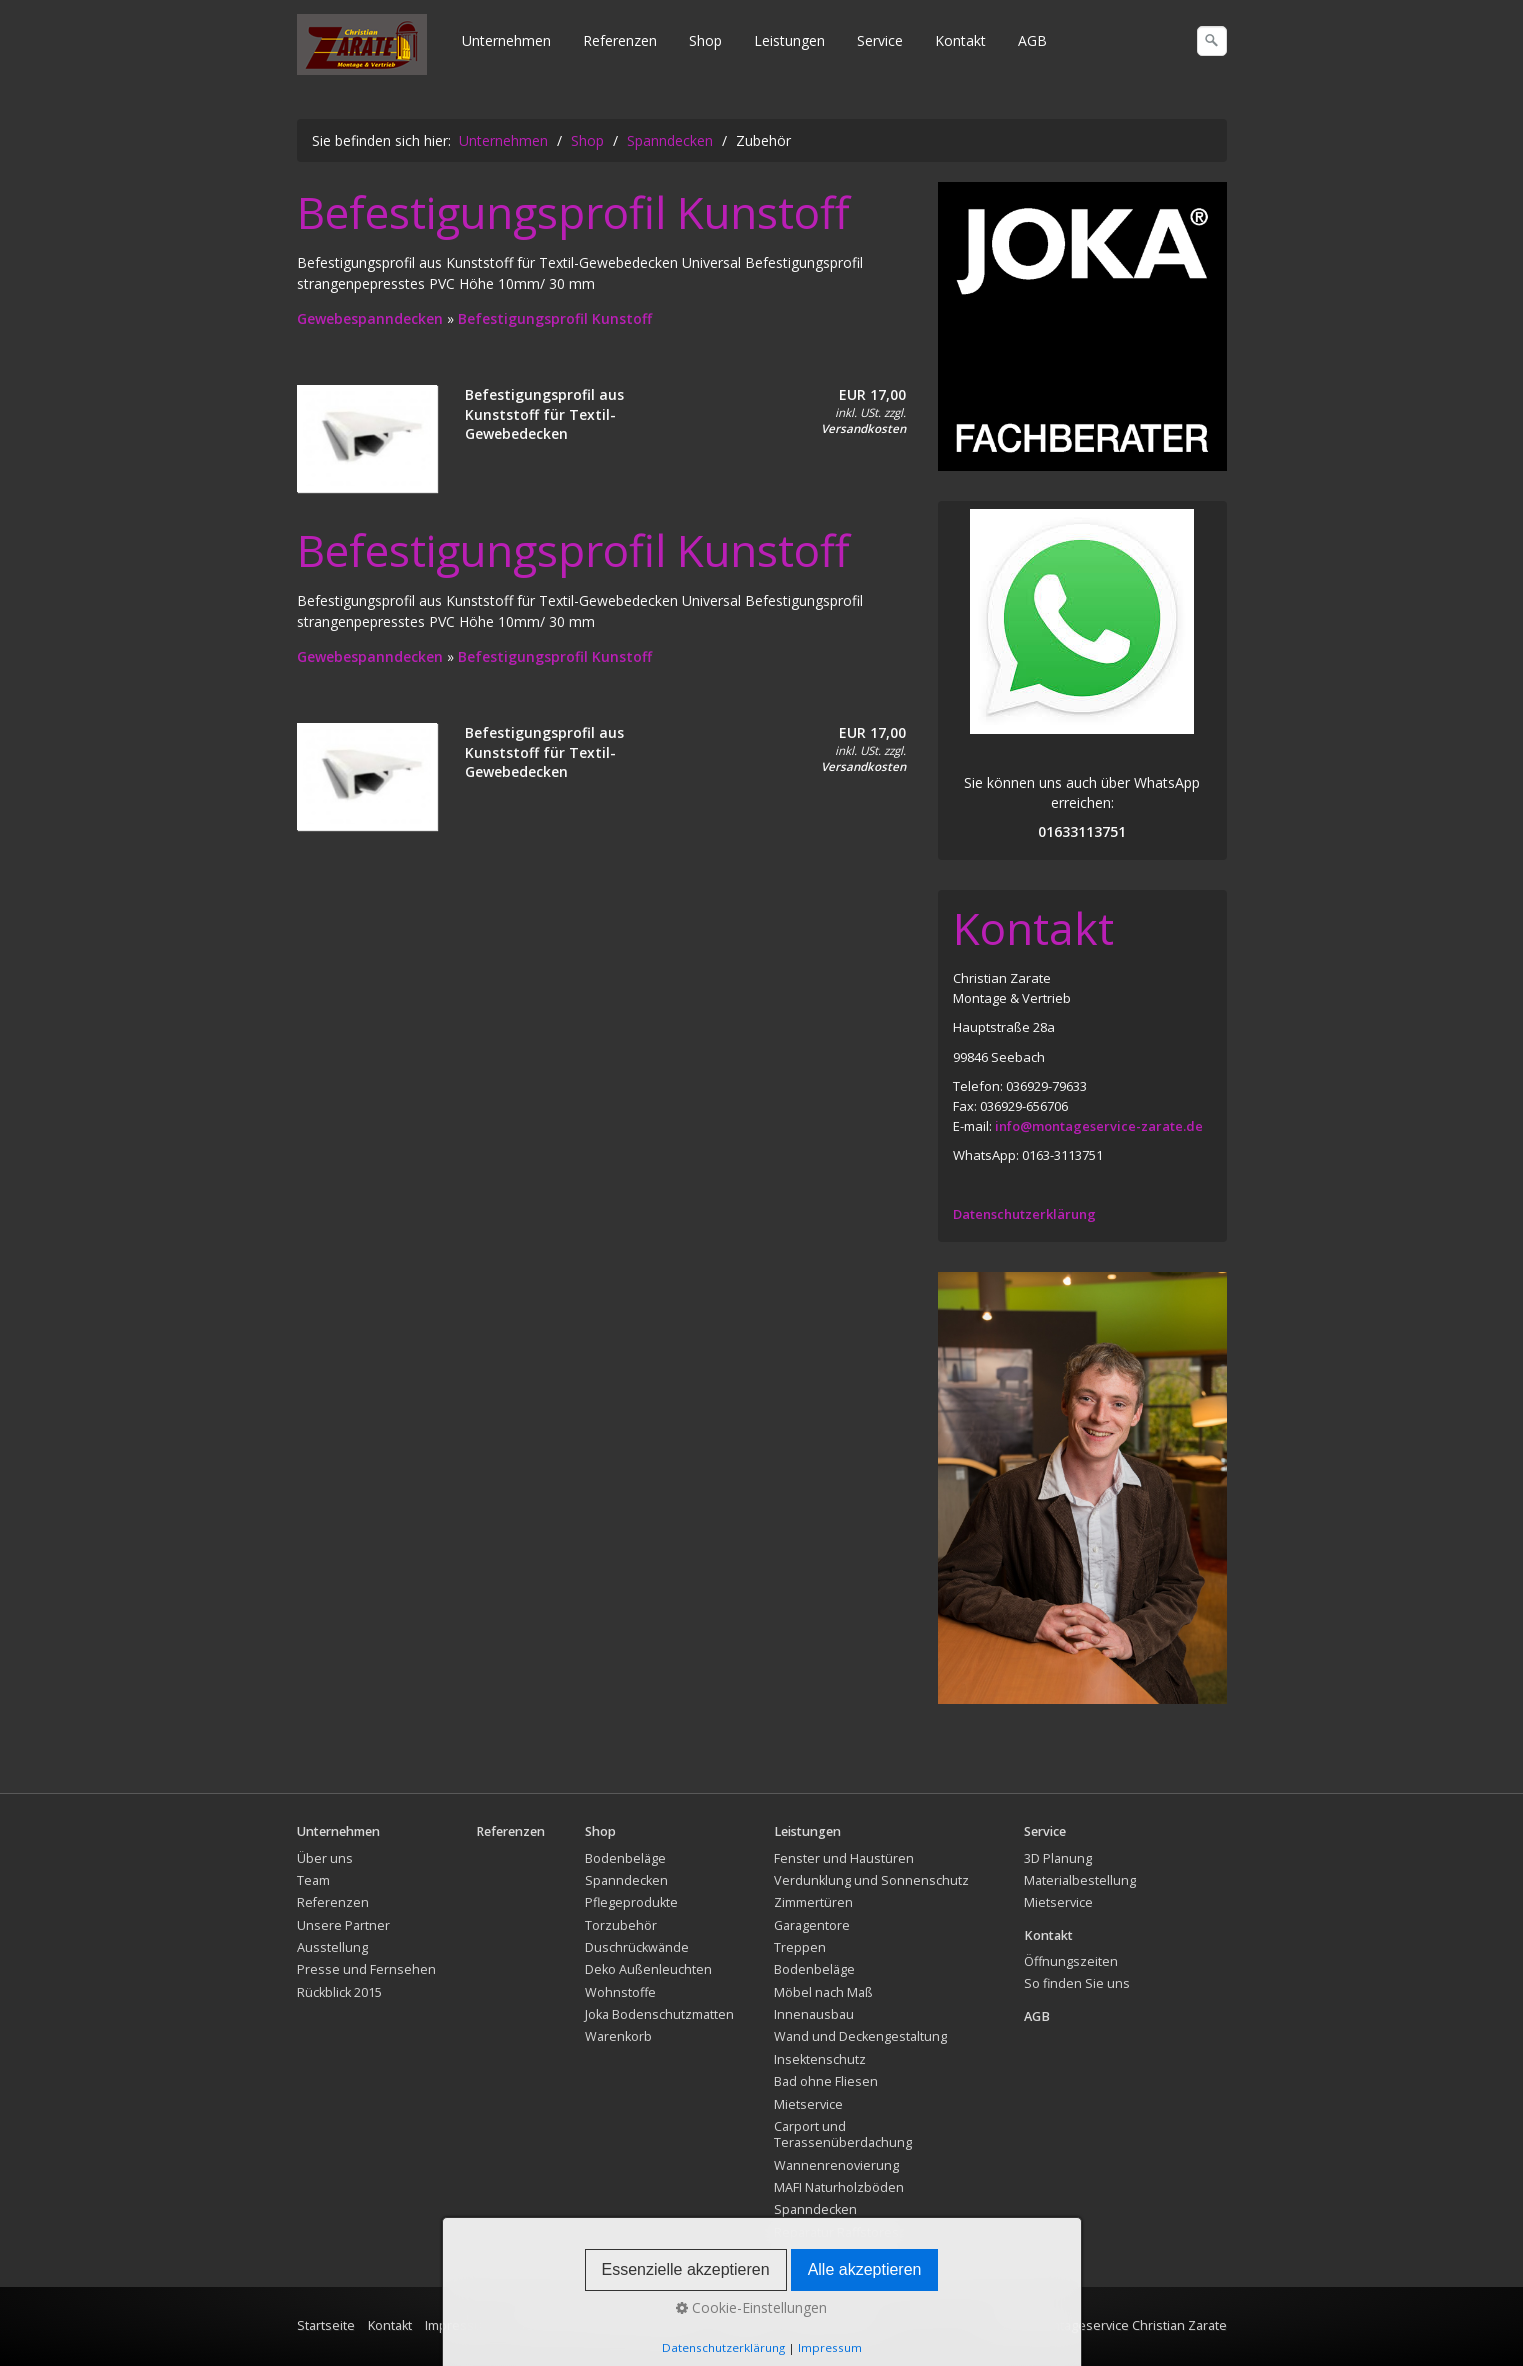 The height and width of the screenshot is (2366, 1523). I want to click on Zimmertüren, so click(813, 1902).